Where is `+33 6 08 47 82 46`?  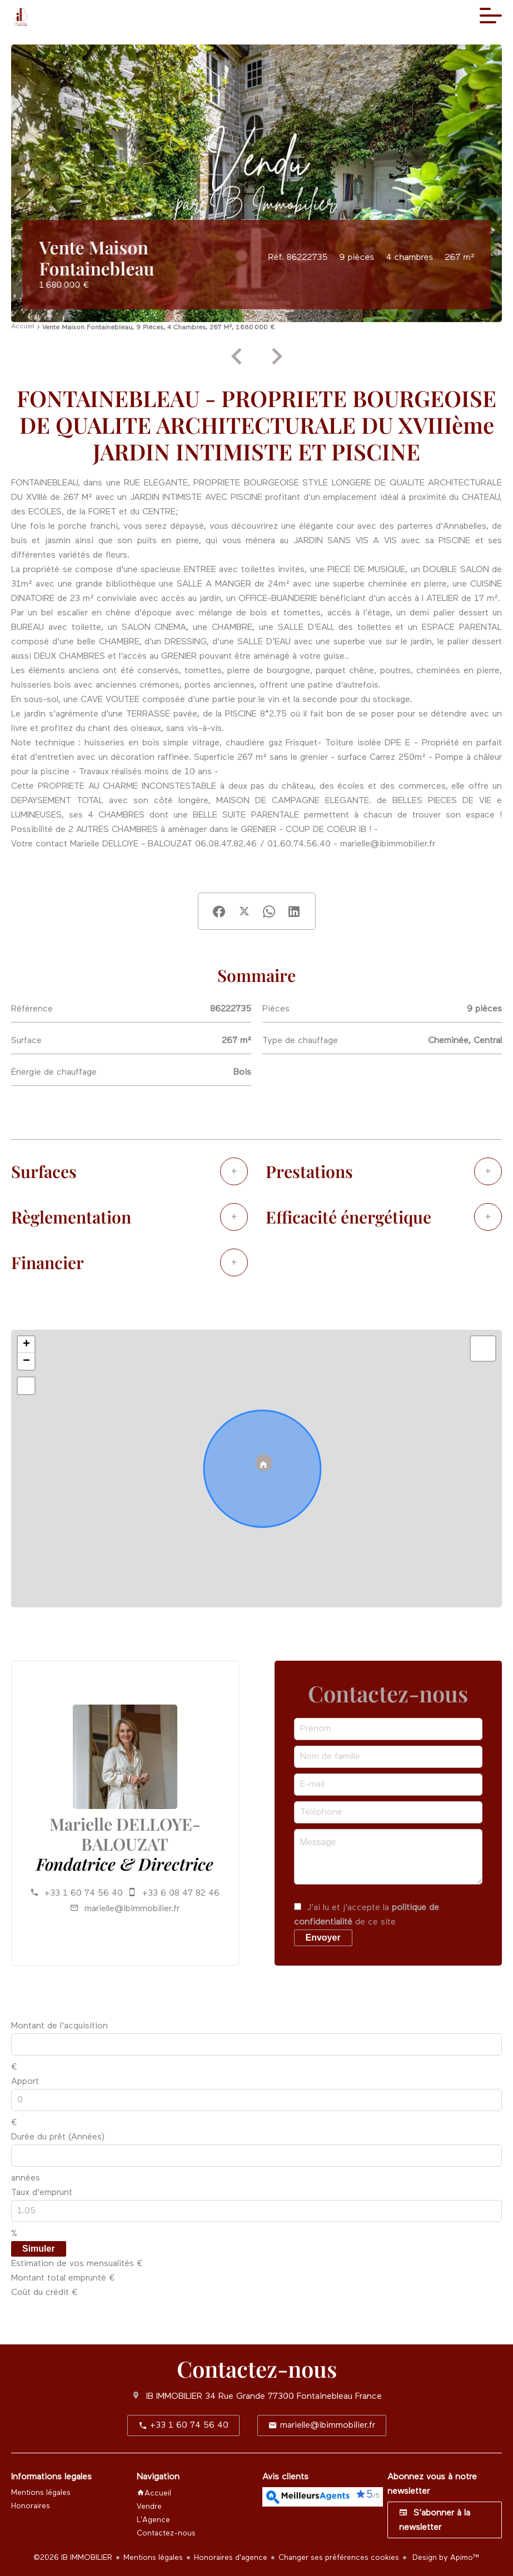
+33 6 08 47 82 46 is located at coordinates (181, 1893).